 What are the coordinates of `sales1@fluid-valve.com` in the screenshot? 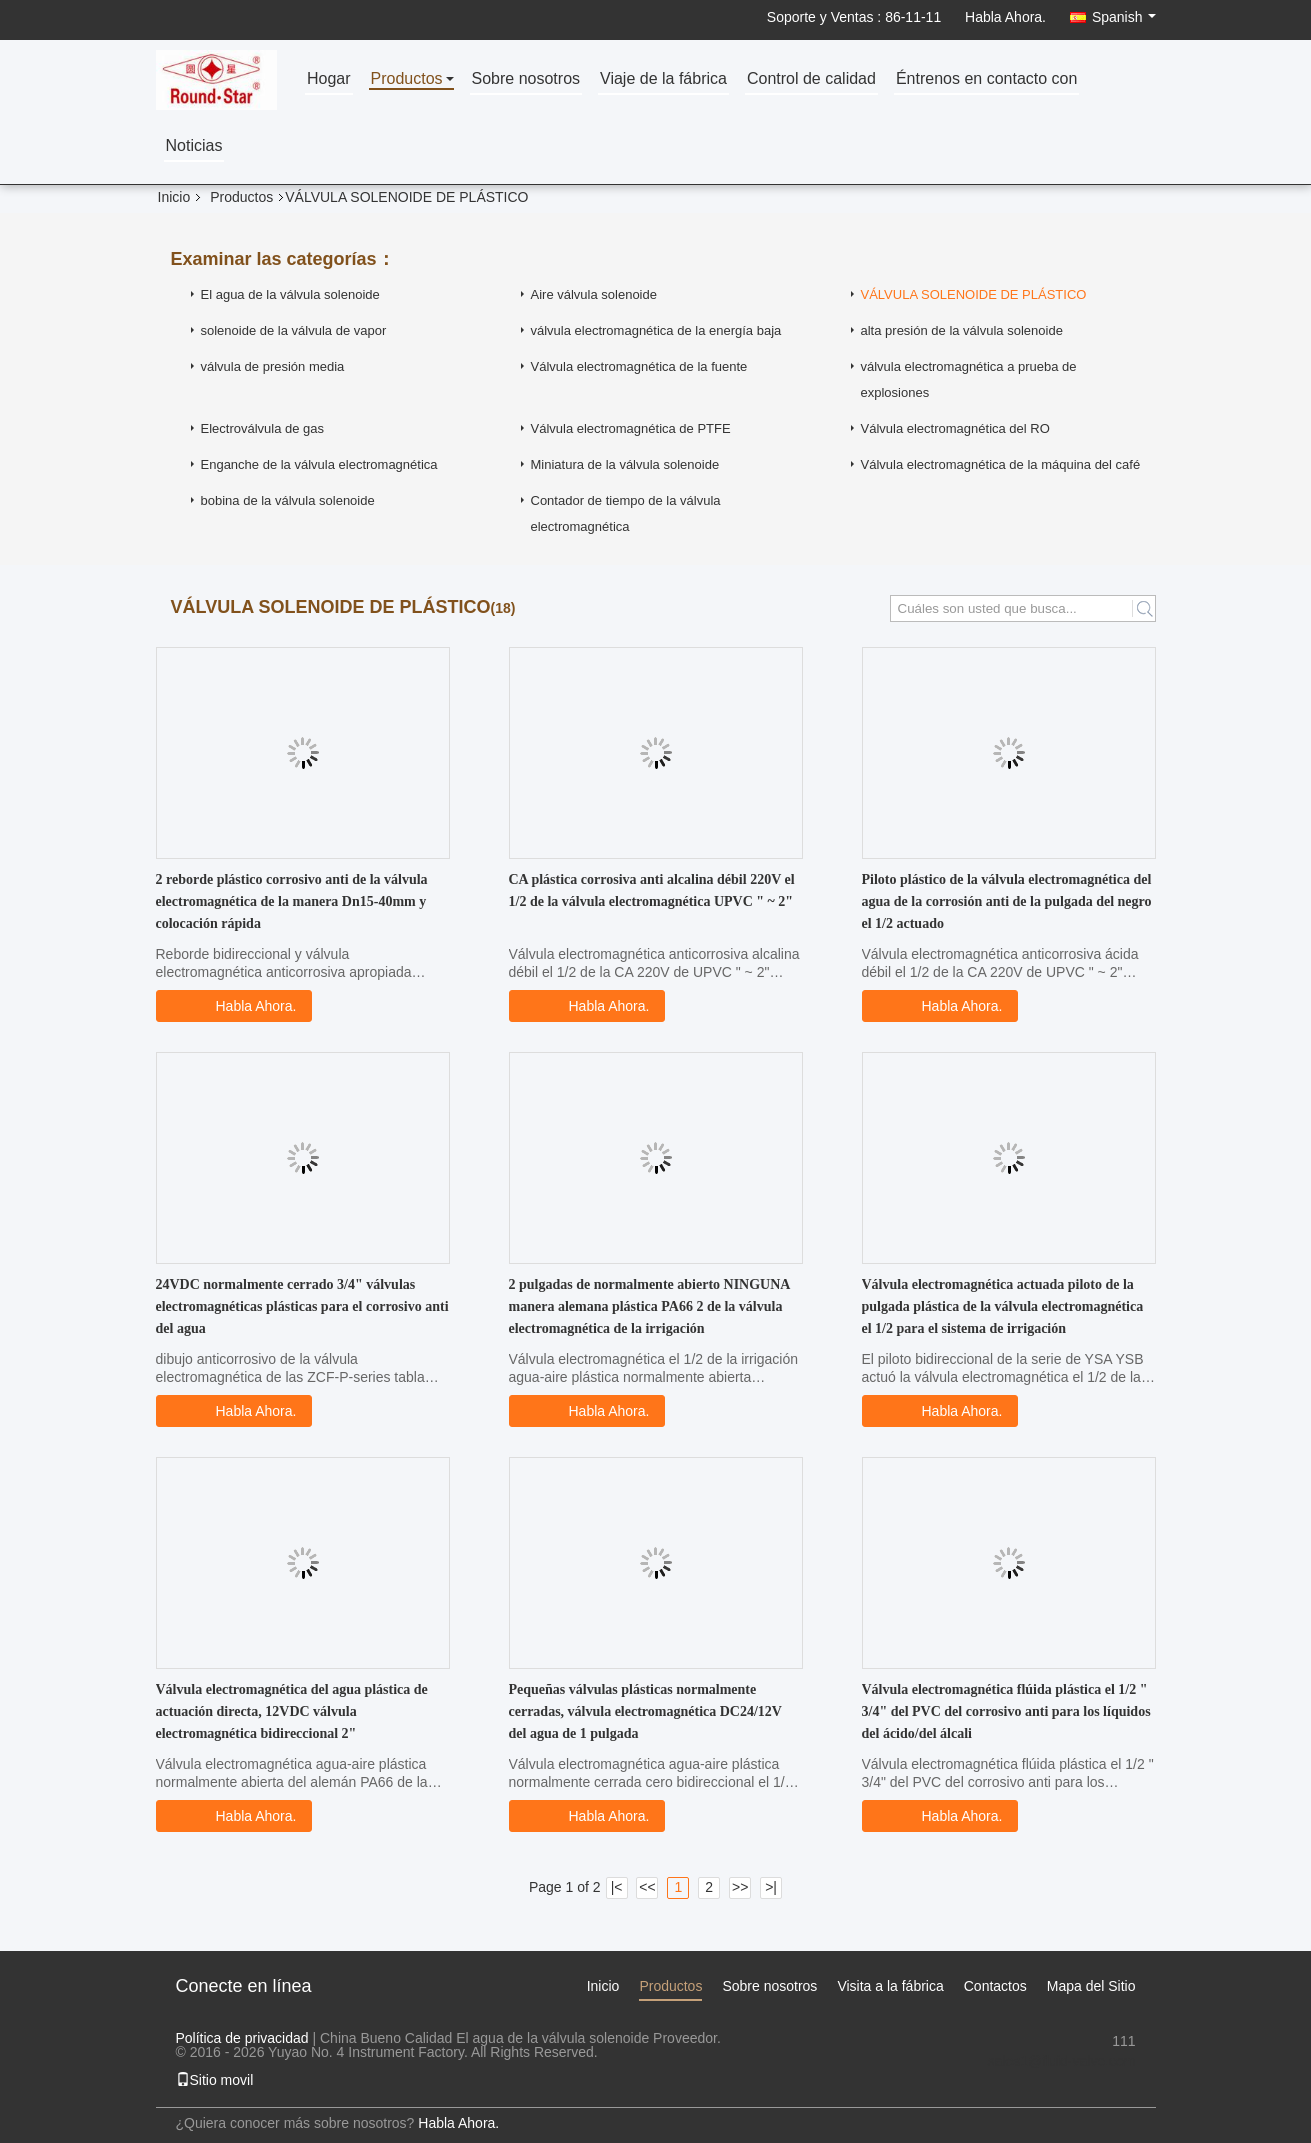 It's located at (1061, 2061).